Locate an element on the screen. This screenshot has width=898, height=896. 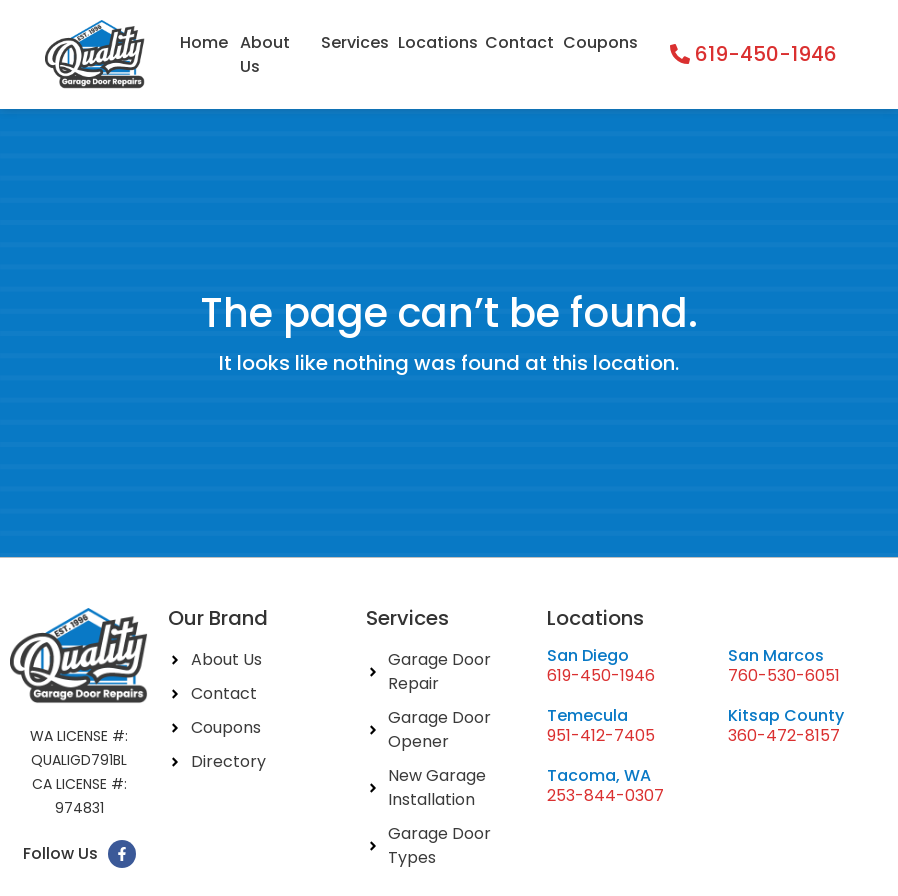
Tacoma, WA is located at coordinates (599, 775).